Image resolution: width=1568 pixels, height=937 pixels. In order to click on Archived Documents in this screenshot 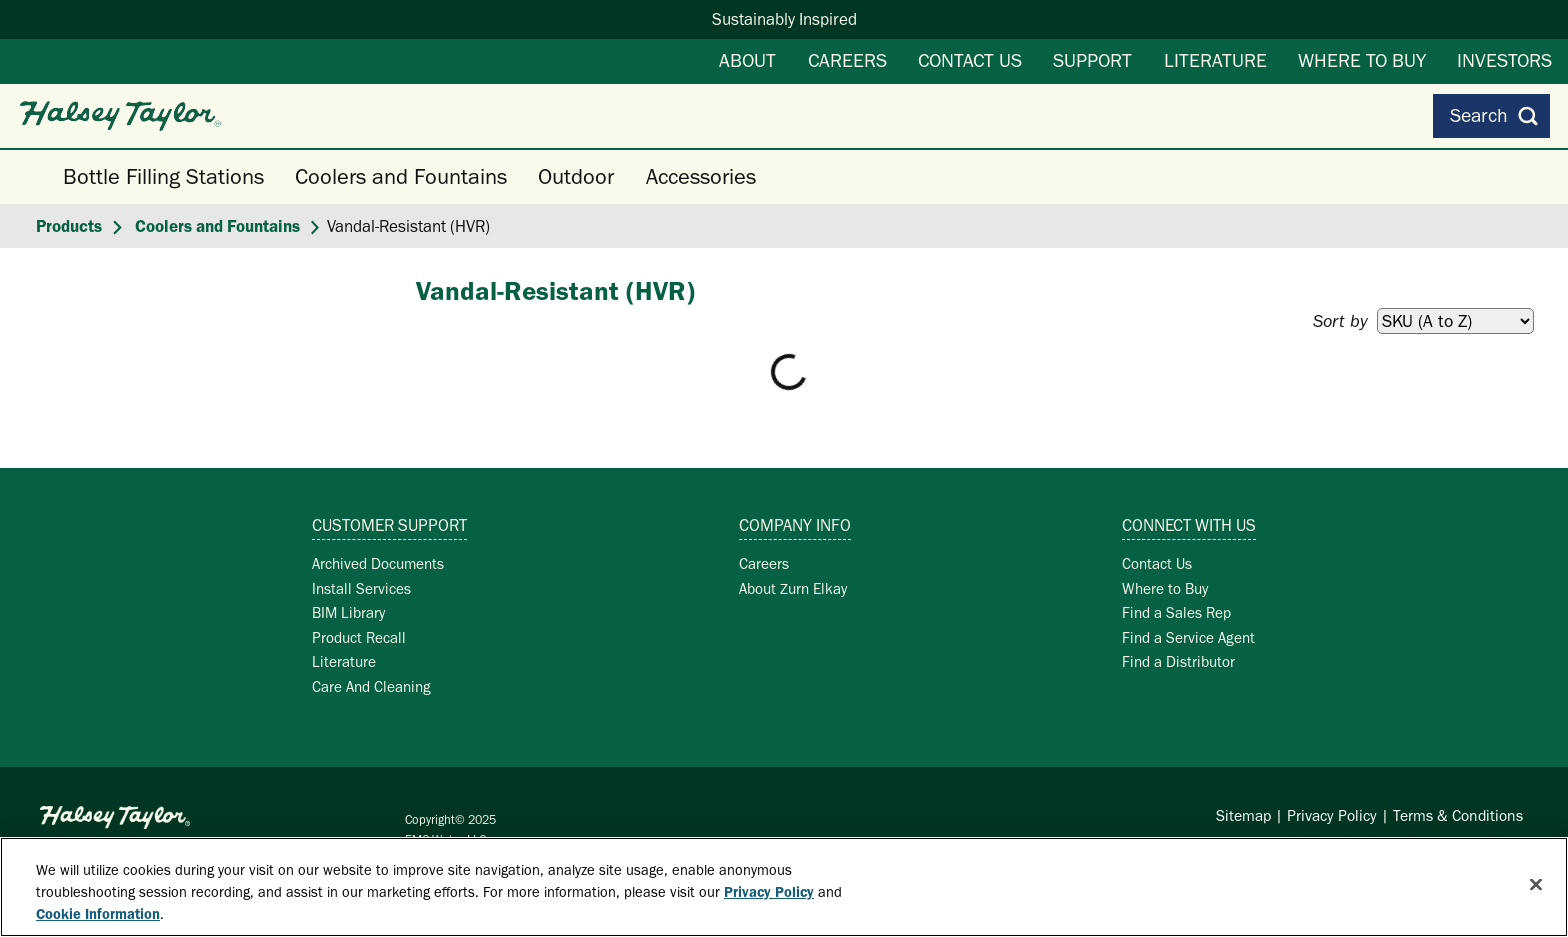, I will do `click(378, 563)`.